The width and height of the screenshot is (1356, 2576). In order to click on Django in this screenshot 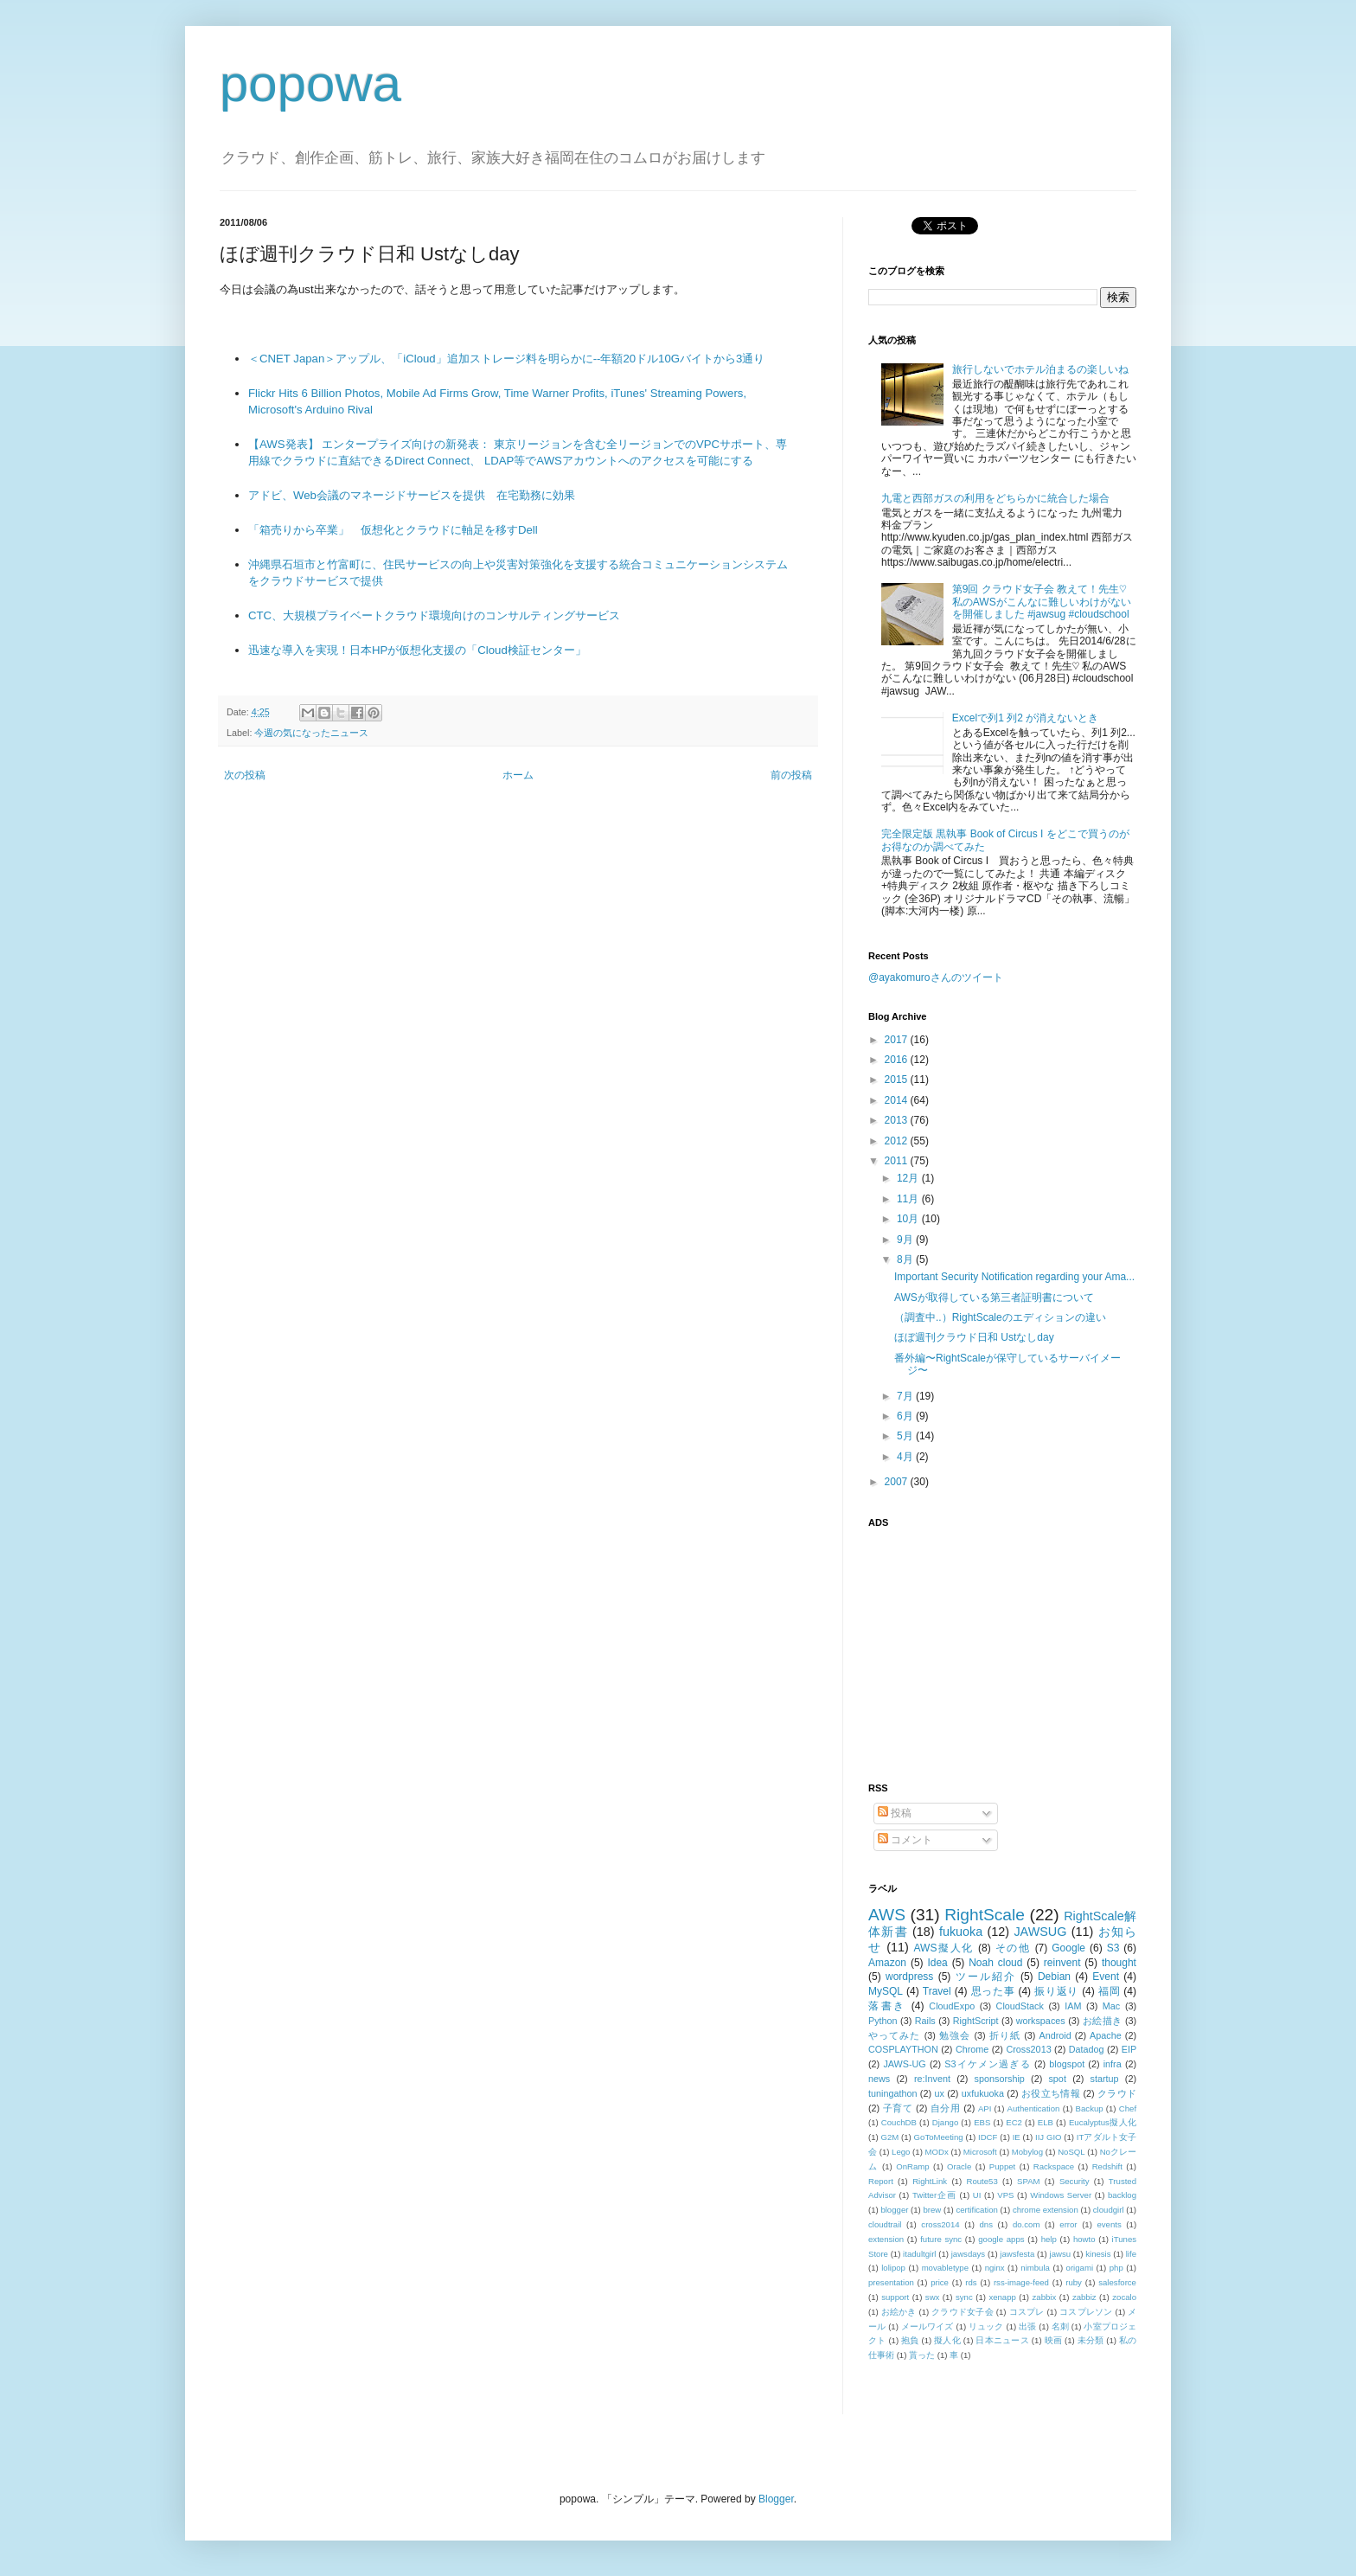, I will do `click(945, 2122)`.